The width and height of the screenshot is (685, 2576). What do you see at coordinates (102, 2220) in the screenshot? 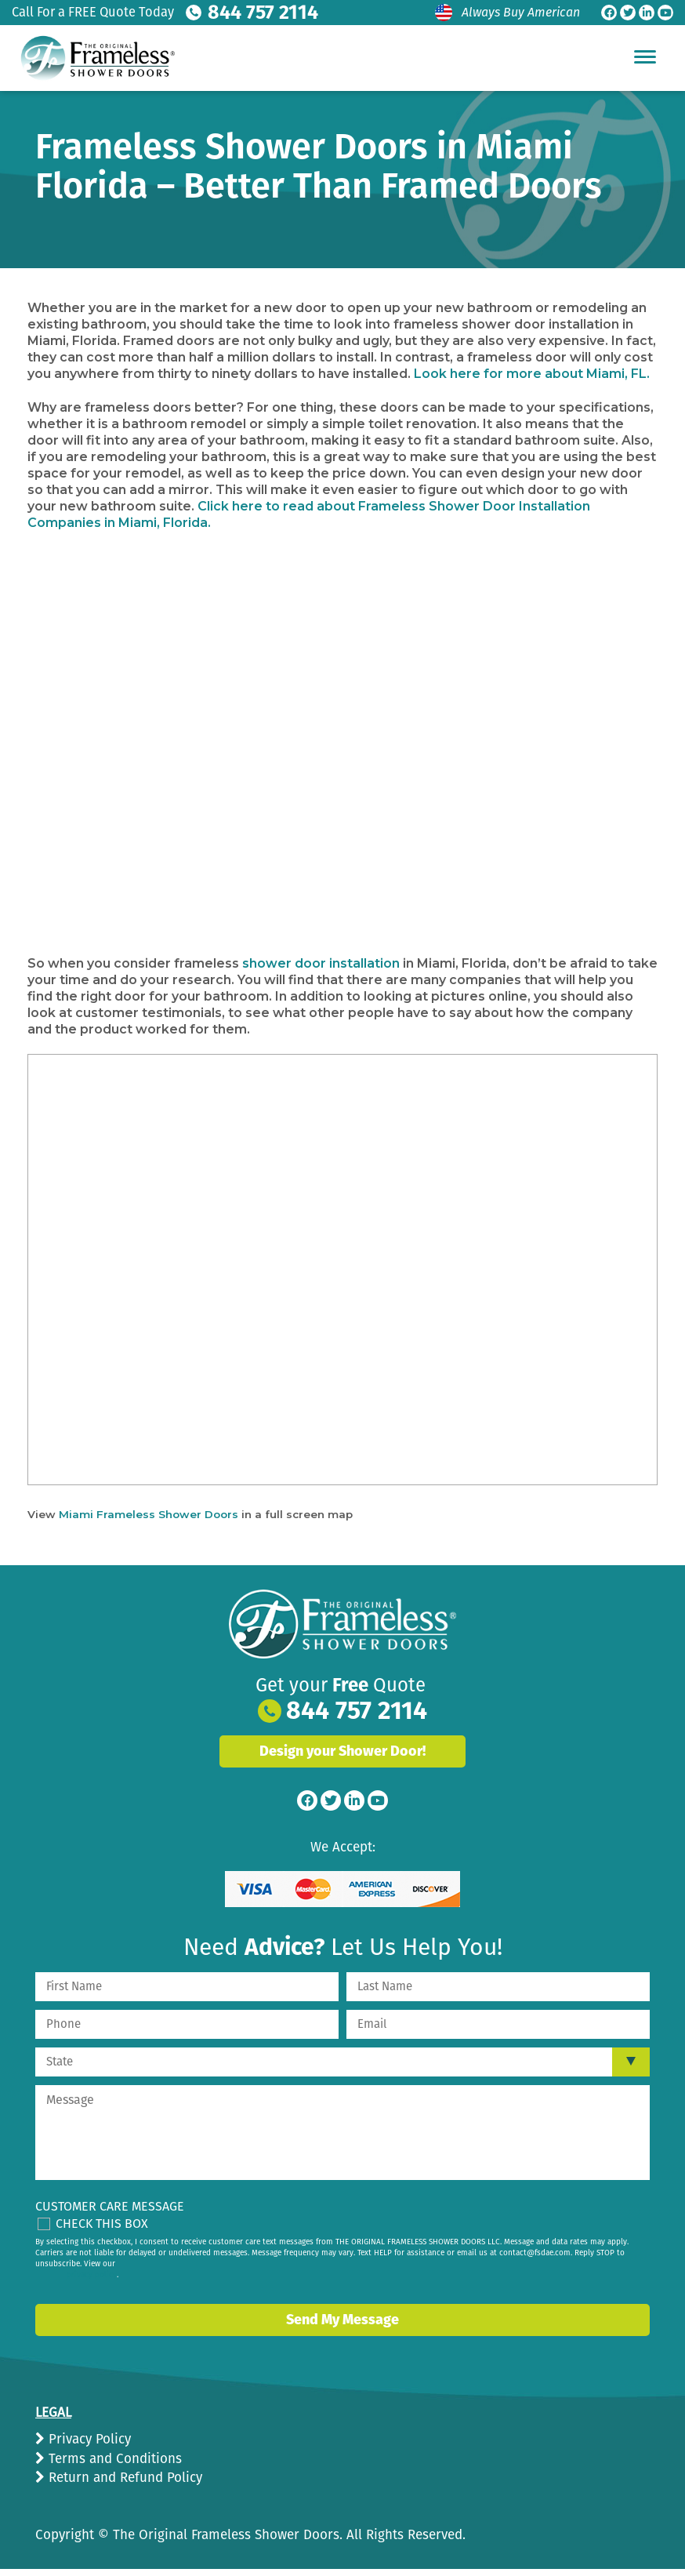
I see `Check This Box` at bounding box center [102, 2220].